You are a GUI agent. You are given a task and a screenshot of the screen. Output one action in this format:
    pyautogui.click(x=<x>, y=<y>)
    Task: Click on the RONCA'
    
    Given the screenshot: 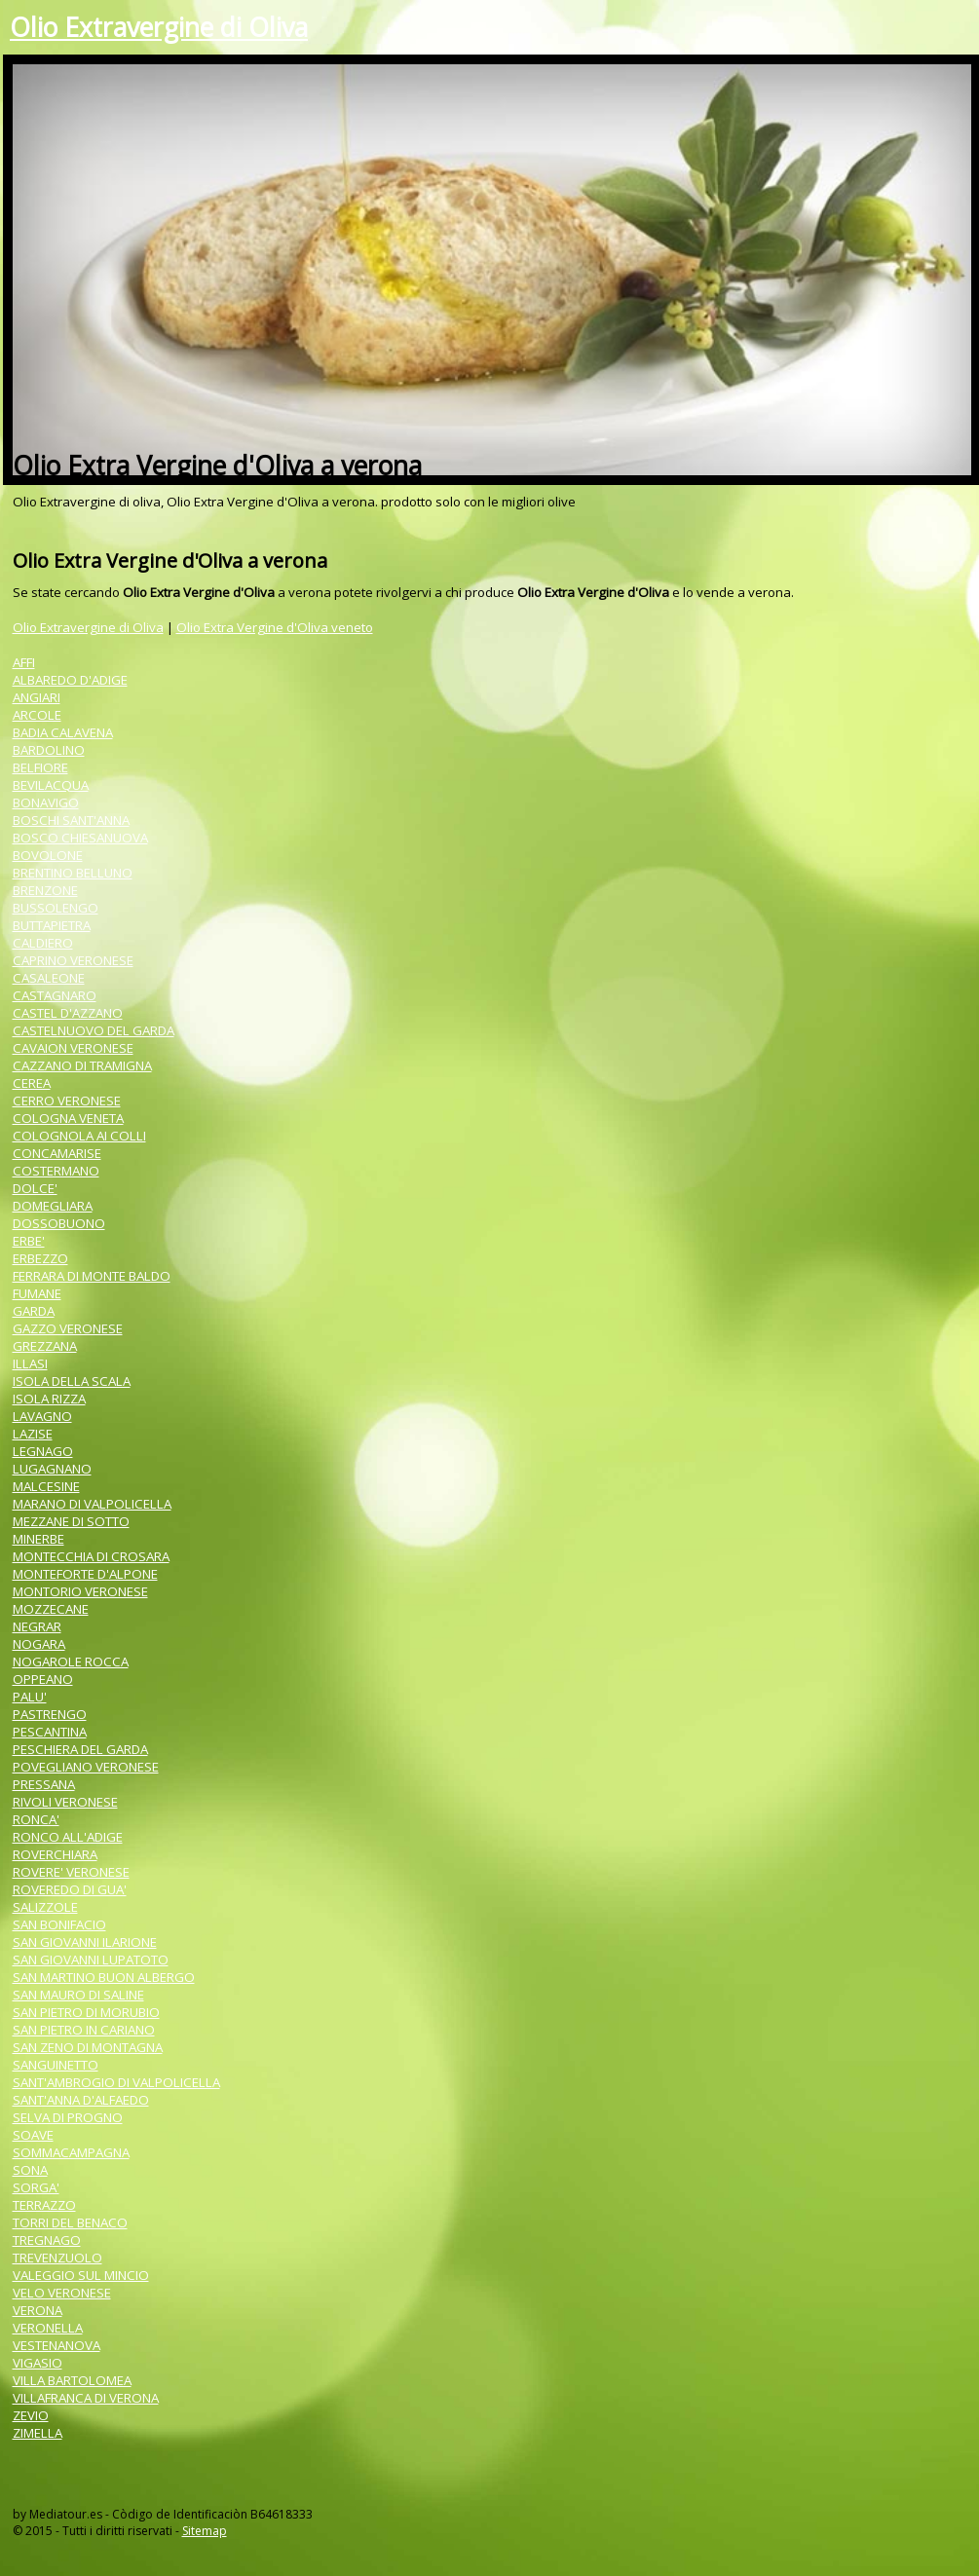 What is the action you would take?
    pyautogui.click(x=36, y=1819)
    